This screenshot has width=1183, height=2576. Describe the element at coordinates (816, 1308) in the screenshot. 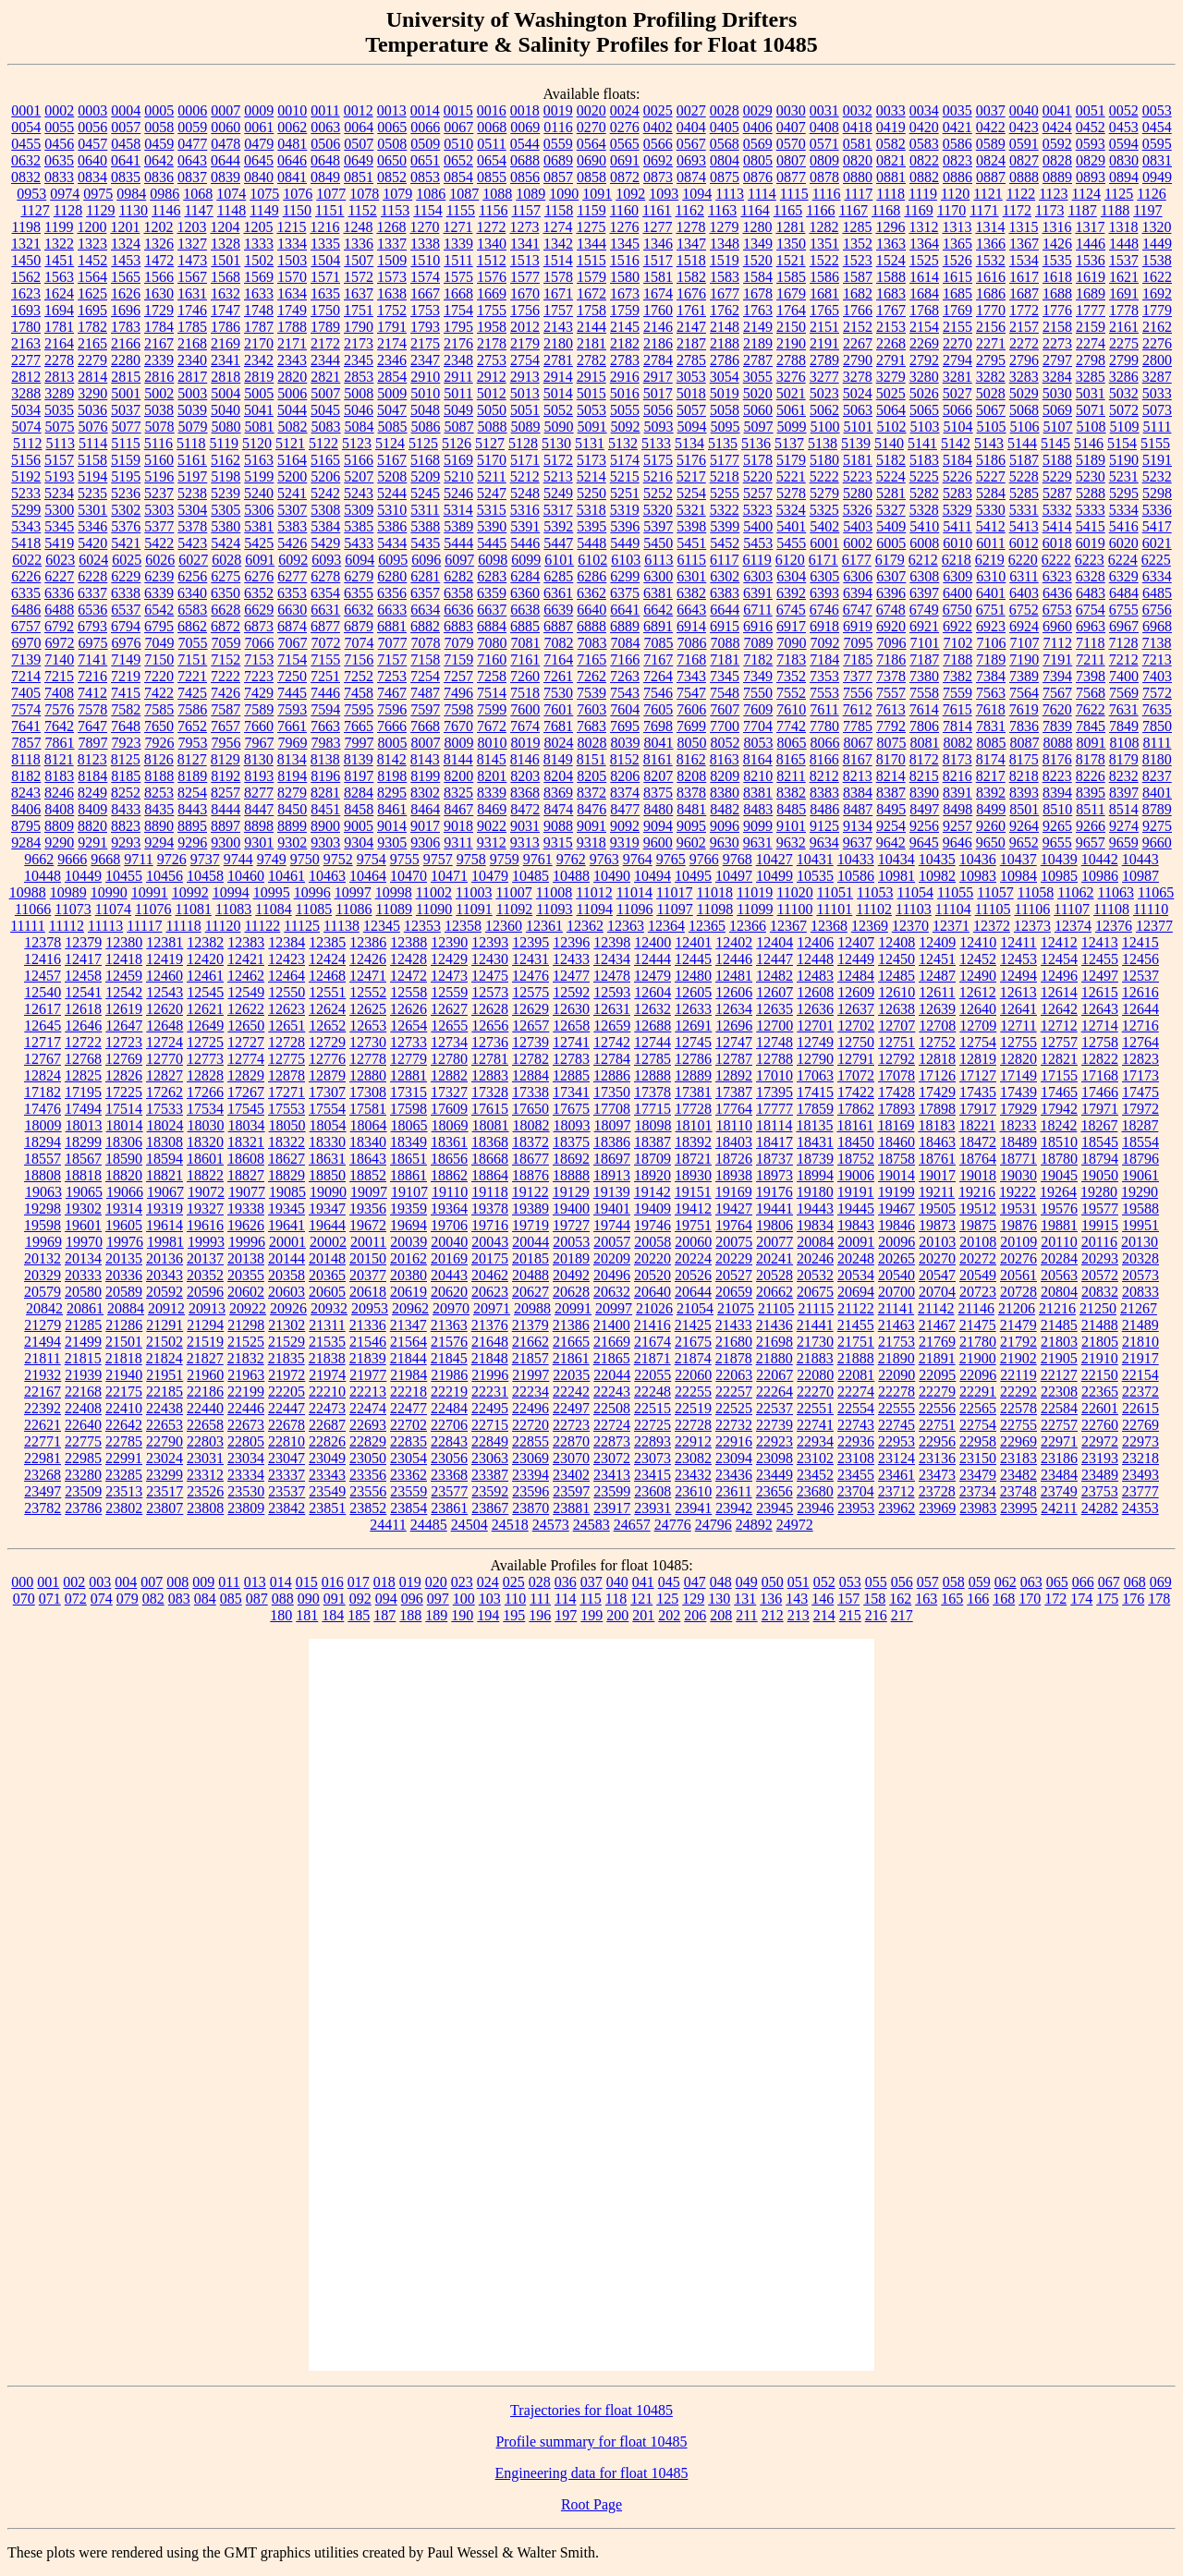

I see `21115` at that location.